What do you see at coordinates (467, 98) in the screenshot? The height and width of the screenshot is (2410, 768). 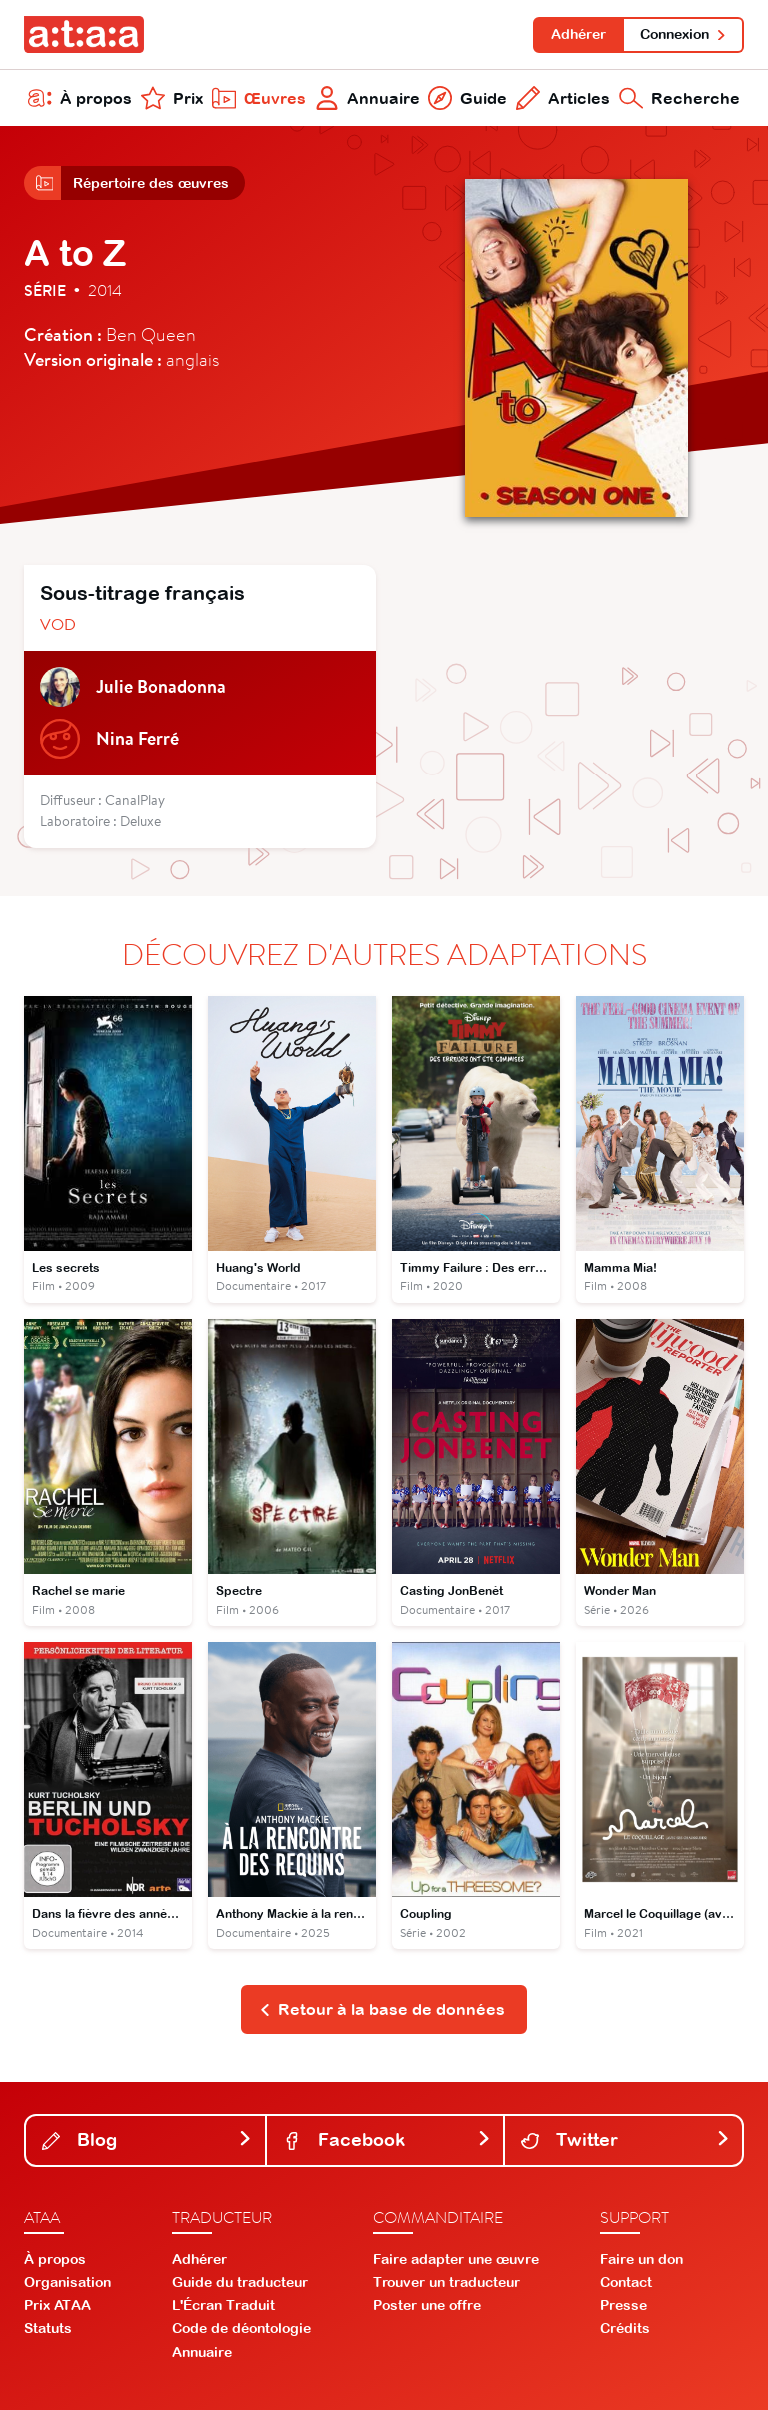 I see `Guide` at bounding box center [467, 98].